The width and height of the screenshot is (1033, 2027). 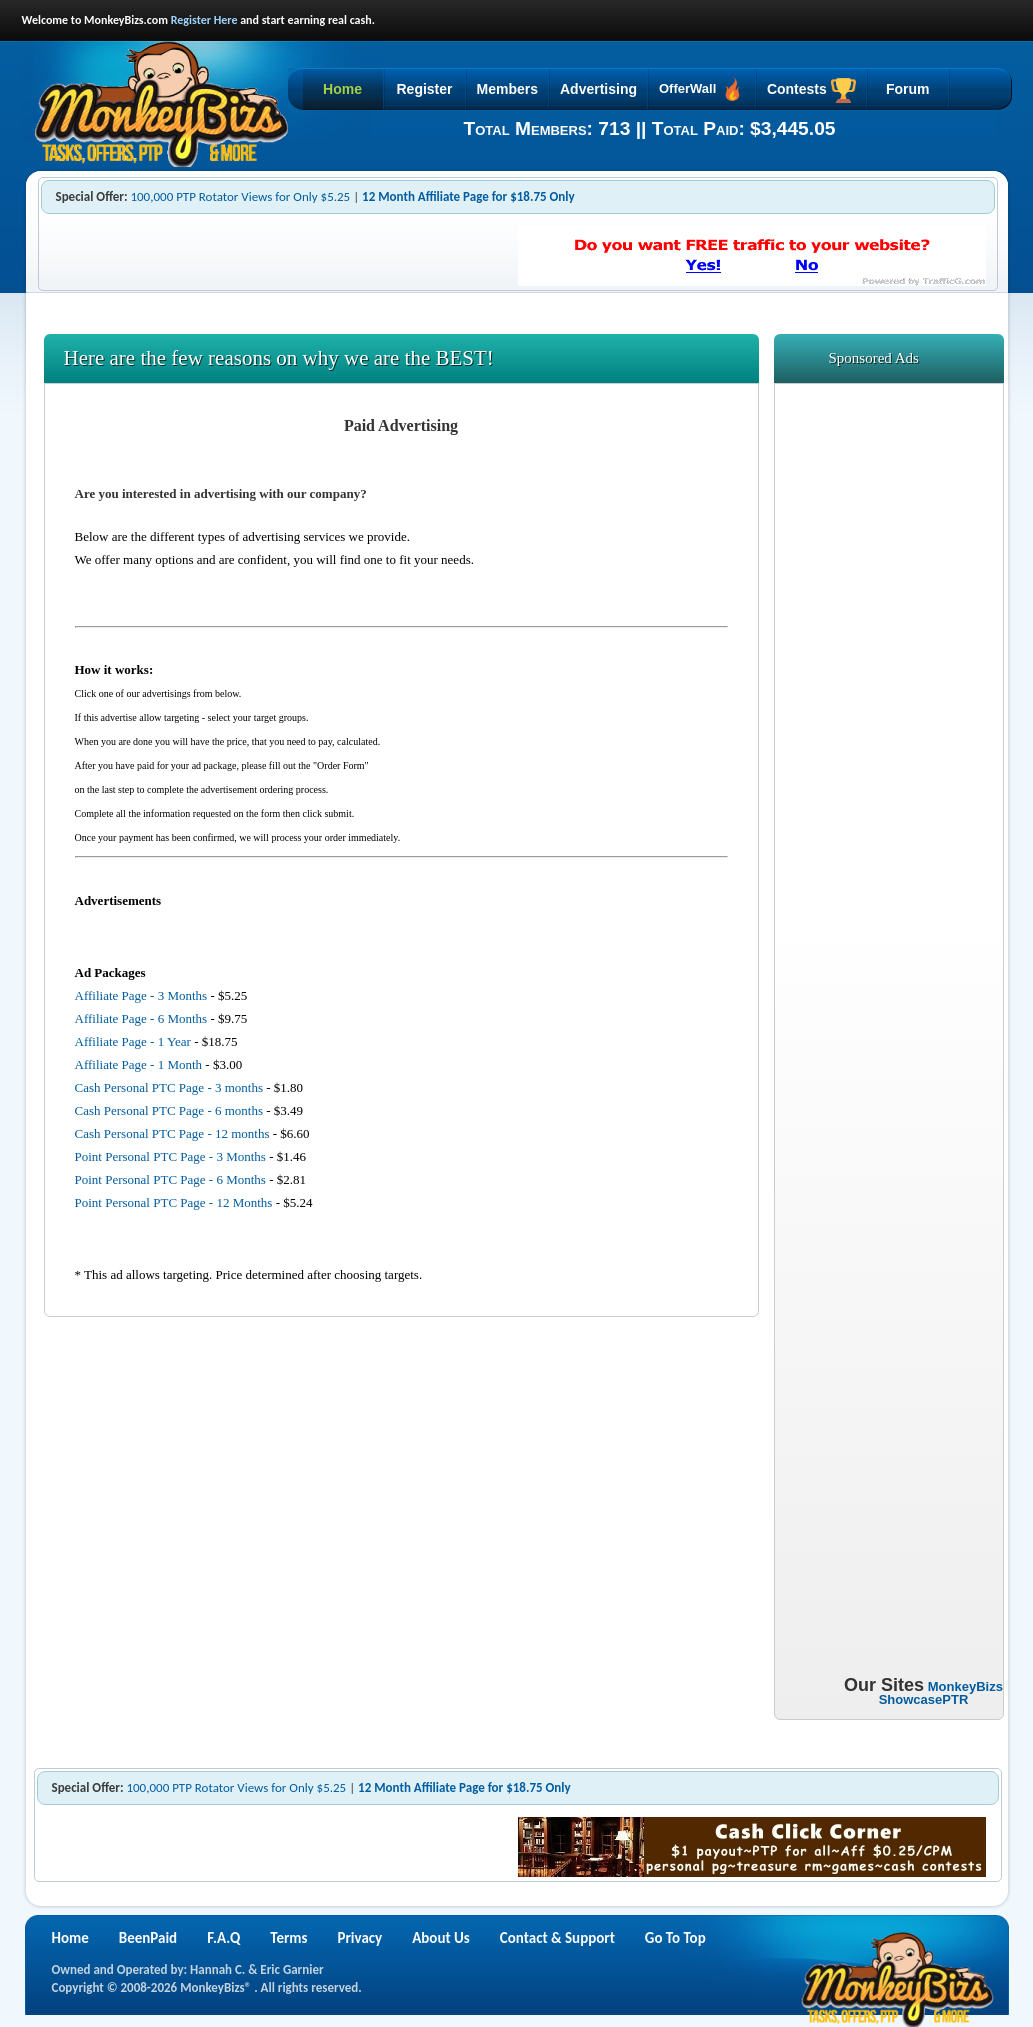 I want to click on Cash Personal PTC Page - 3 months, so click(x=169, y=1087).